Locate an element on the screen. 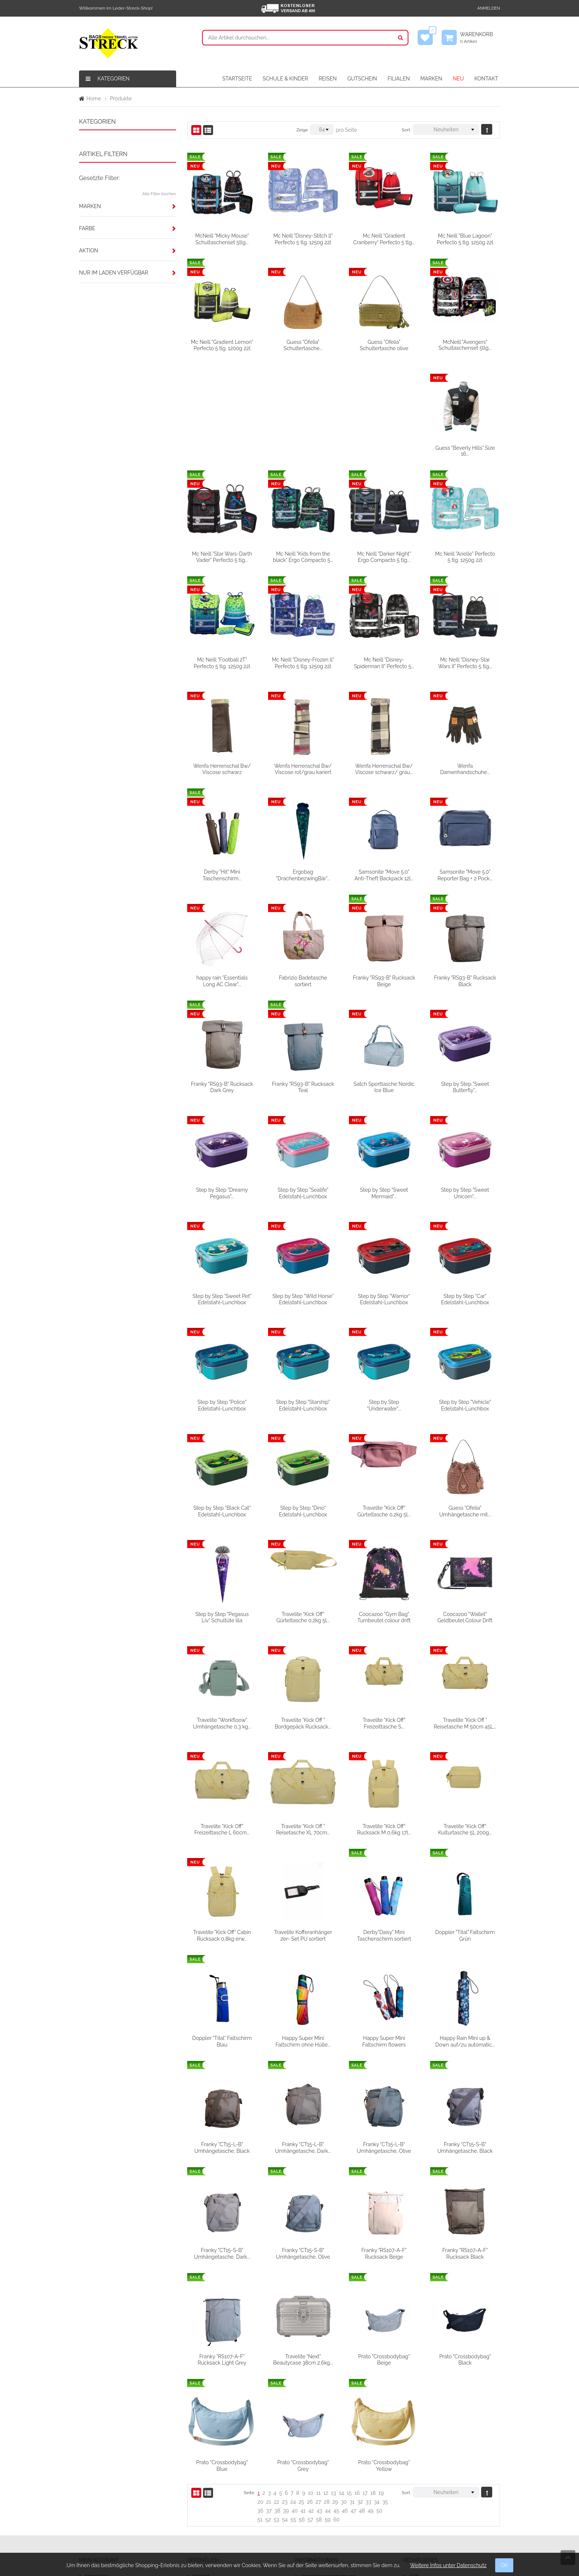 This screenshot has height=2576, width=579. Aktion [button] is located at coordinates (88, 250).